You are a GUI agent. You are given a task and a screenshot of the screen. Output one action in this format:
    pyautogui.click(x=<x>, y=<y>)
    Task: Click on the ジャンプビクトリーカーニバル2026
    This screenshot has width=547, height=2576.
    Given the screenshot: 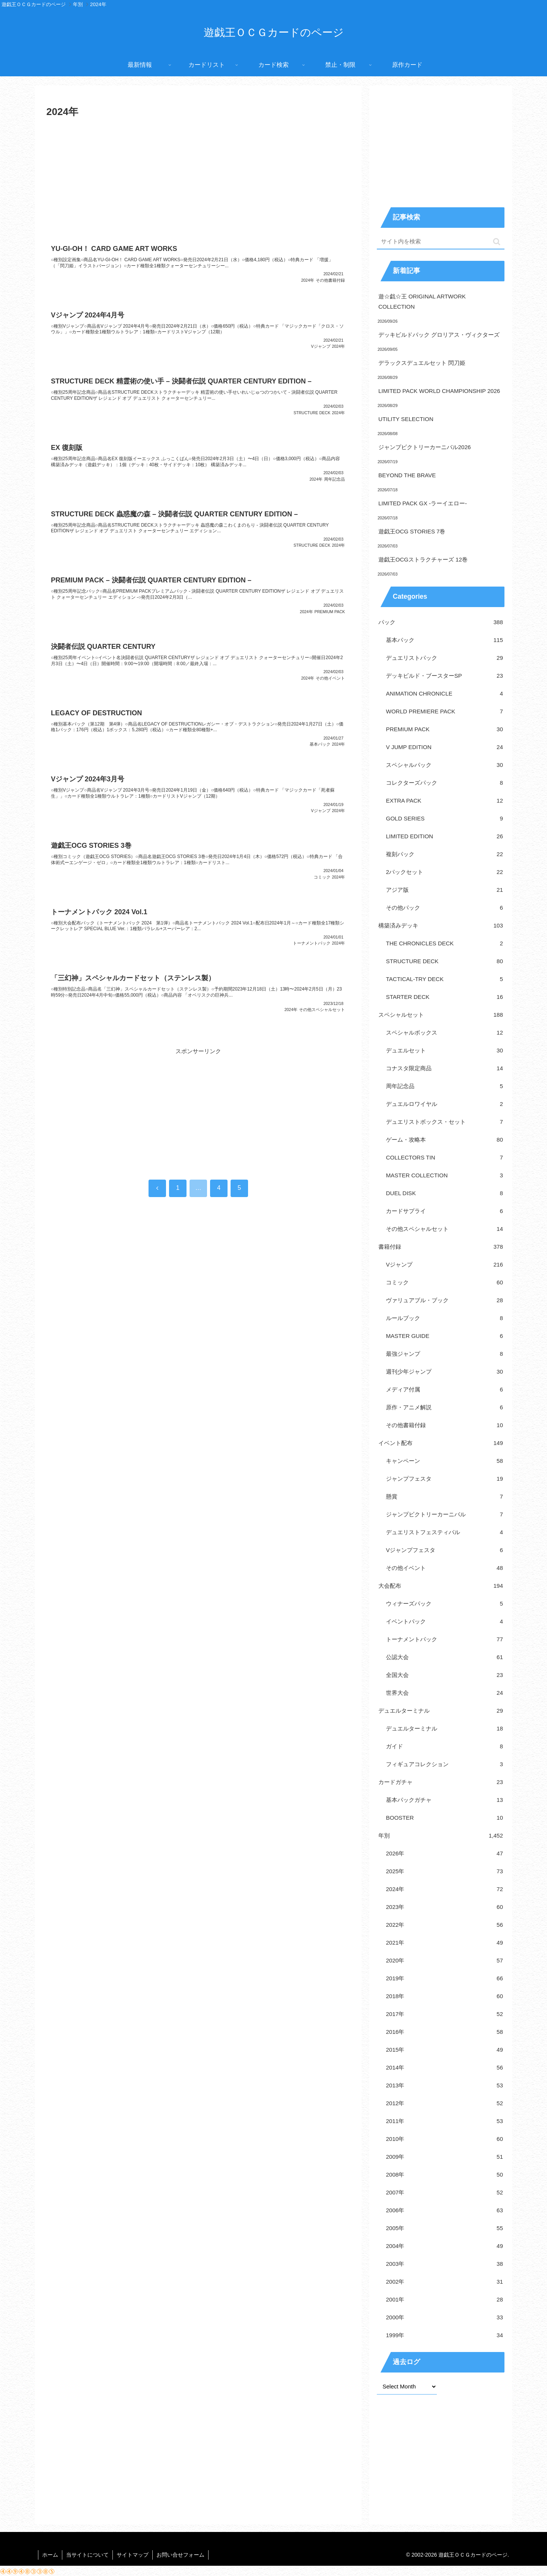 What is the action you would take?
    pyautogui.click(x=424, y=447)
    